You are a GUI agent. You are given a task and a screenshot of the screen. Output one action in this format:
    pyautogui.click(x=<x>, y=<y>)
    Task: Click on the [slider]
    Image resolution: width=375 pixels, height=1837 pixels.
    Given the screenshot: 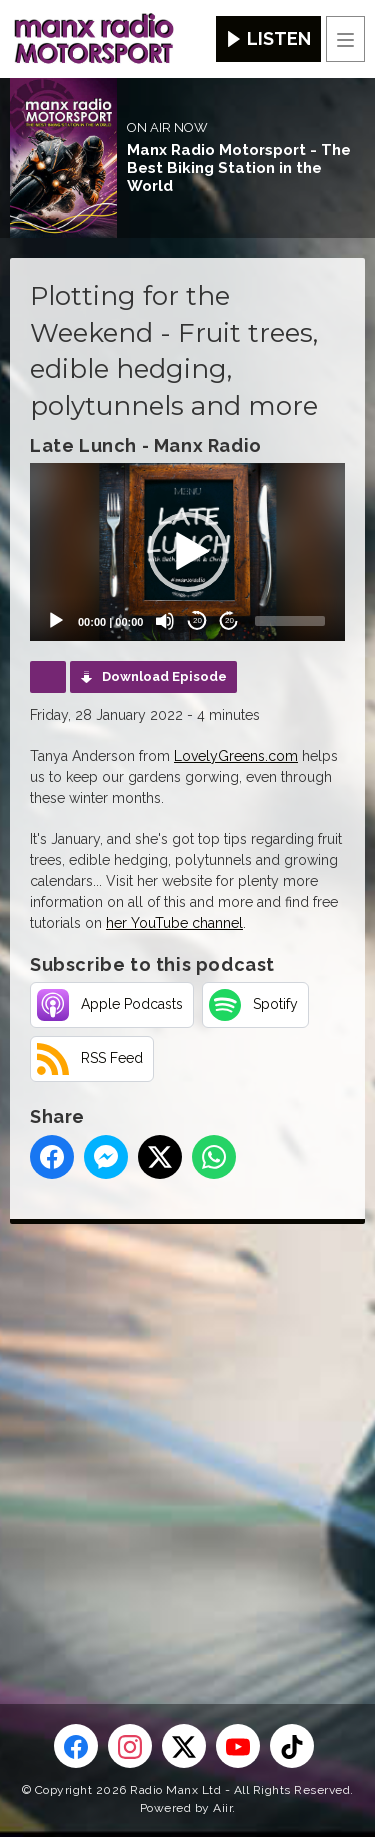 What is the action you would take?
    pyautogui.click(x=290, y=621)
    